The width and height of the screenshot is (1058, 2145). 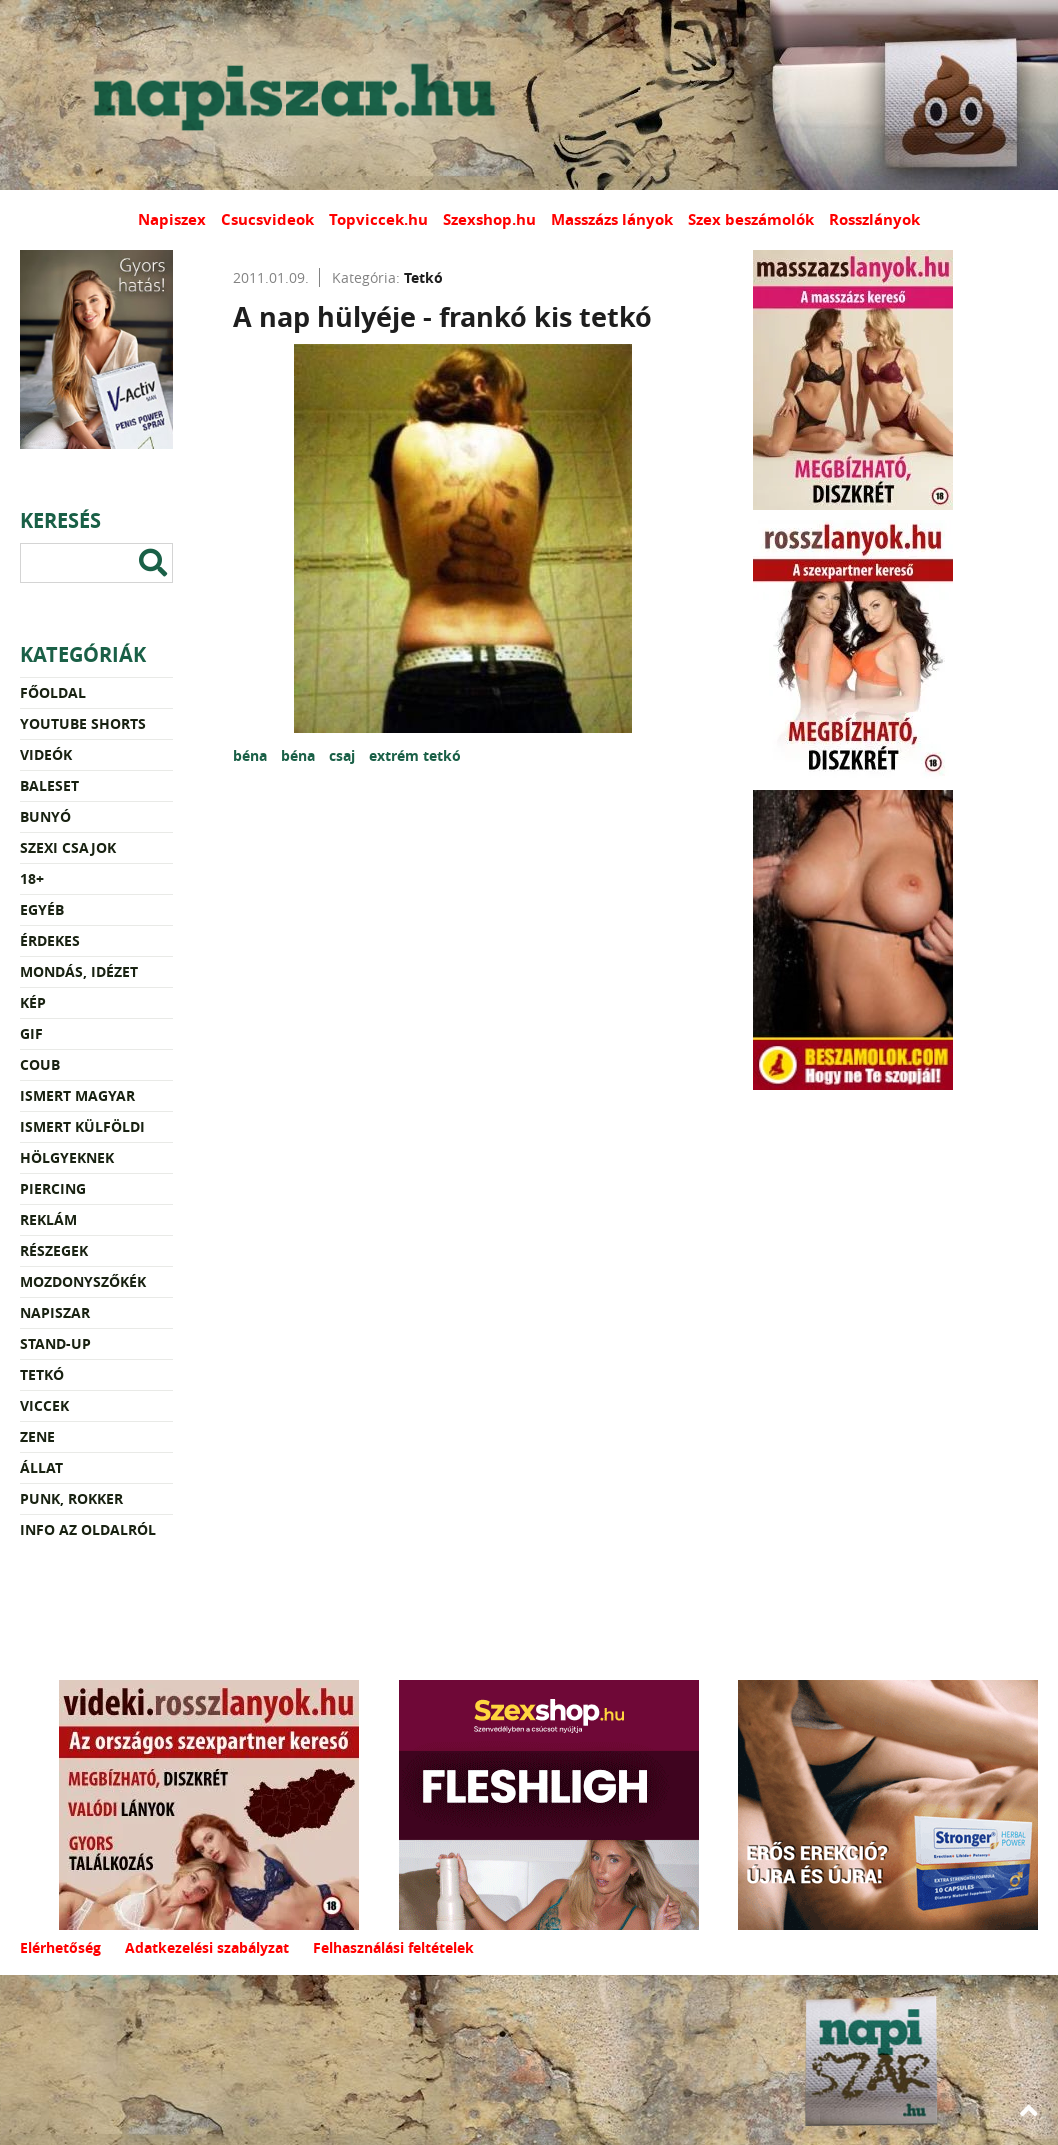 I want to click on Napiszar, so click(x=55, y=1312).